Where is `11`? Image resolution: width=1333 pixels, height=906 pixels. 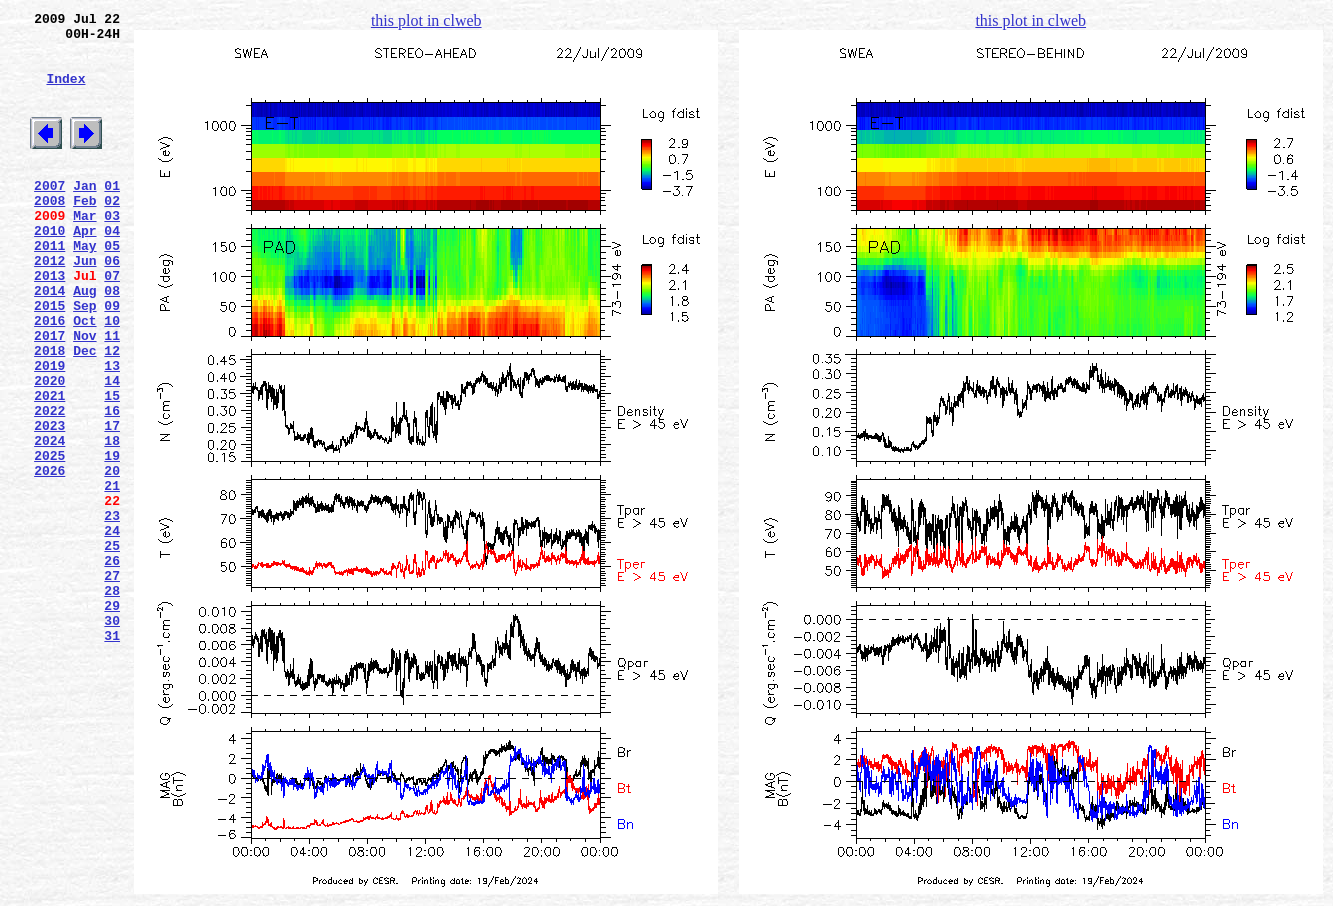 11 is located at coordinates (112, 395).